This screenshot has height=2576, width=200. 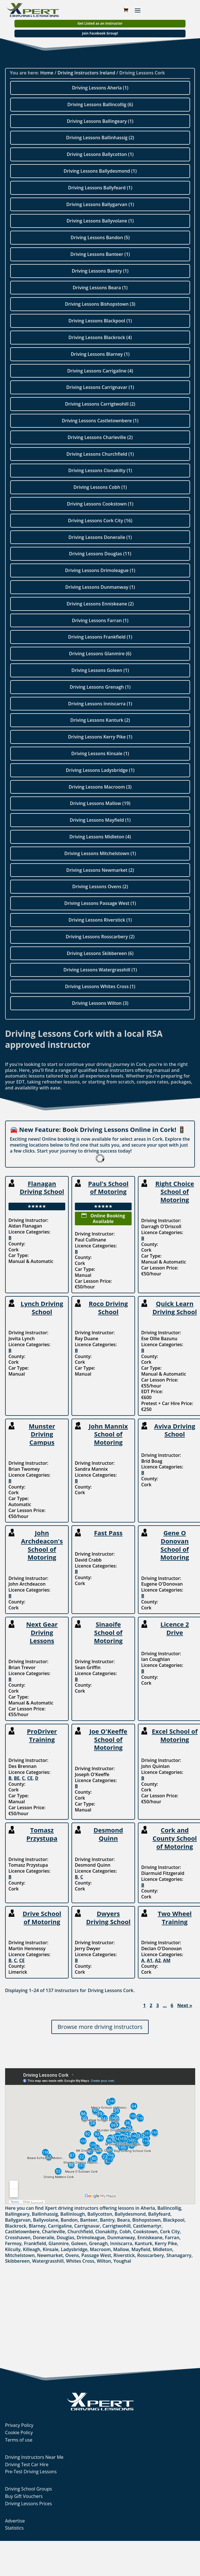 What do you see at coordinates (100, 188) in the screenshot?
I see `Driving Lessons Ballyfeard (1)` at bounding box center [100, 188].